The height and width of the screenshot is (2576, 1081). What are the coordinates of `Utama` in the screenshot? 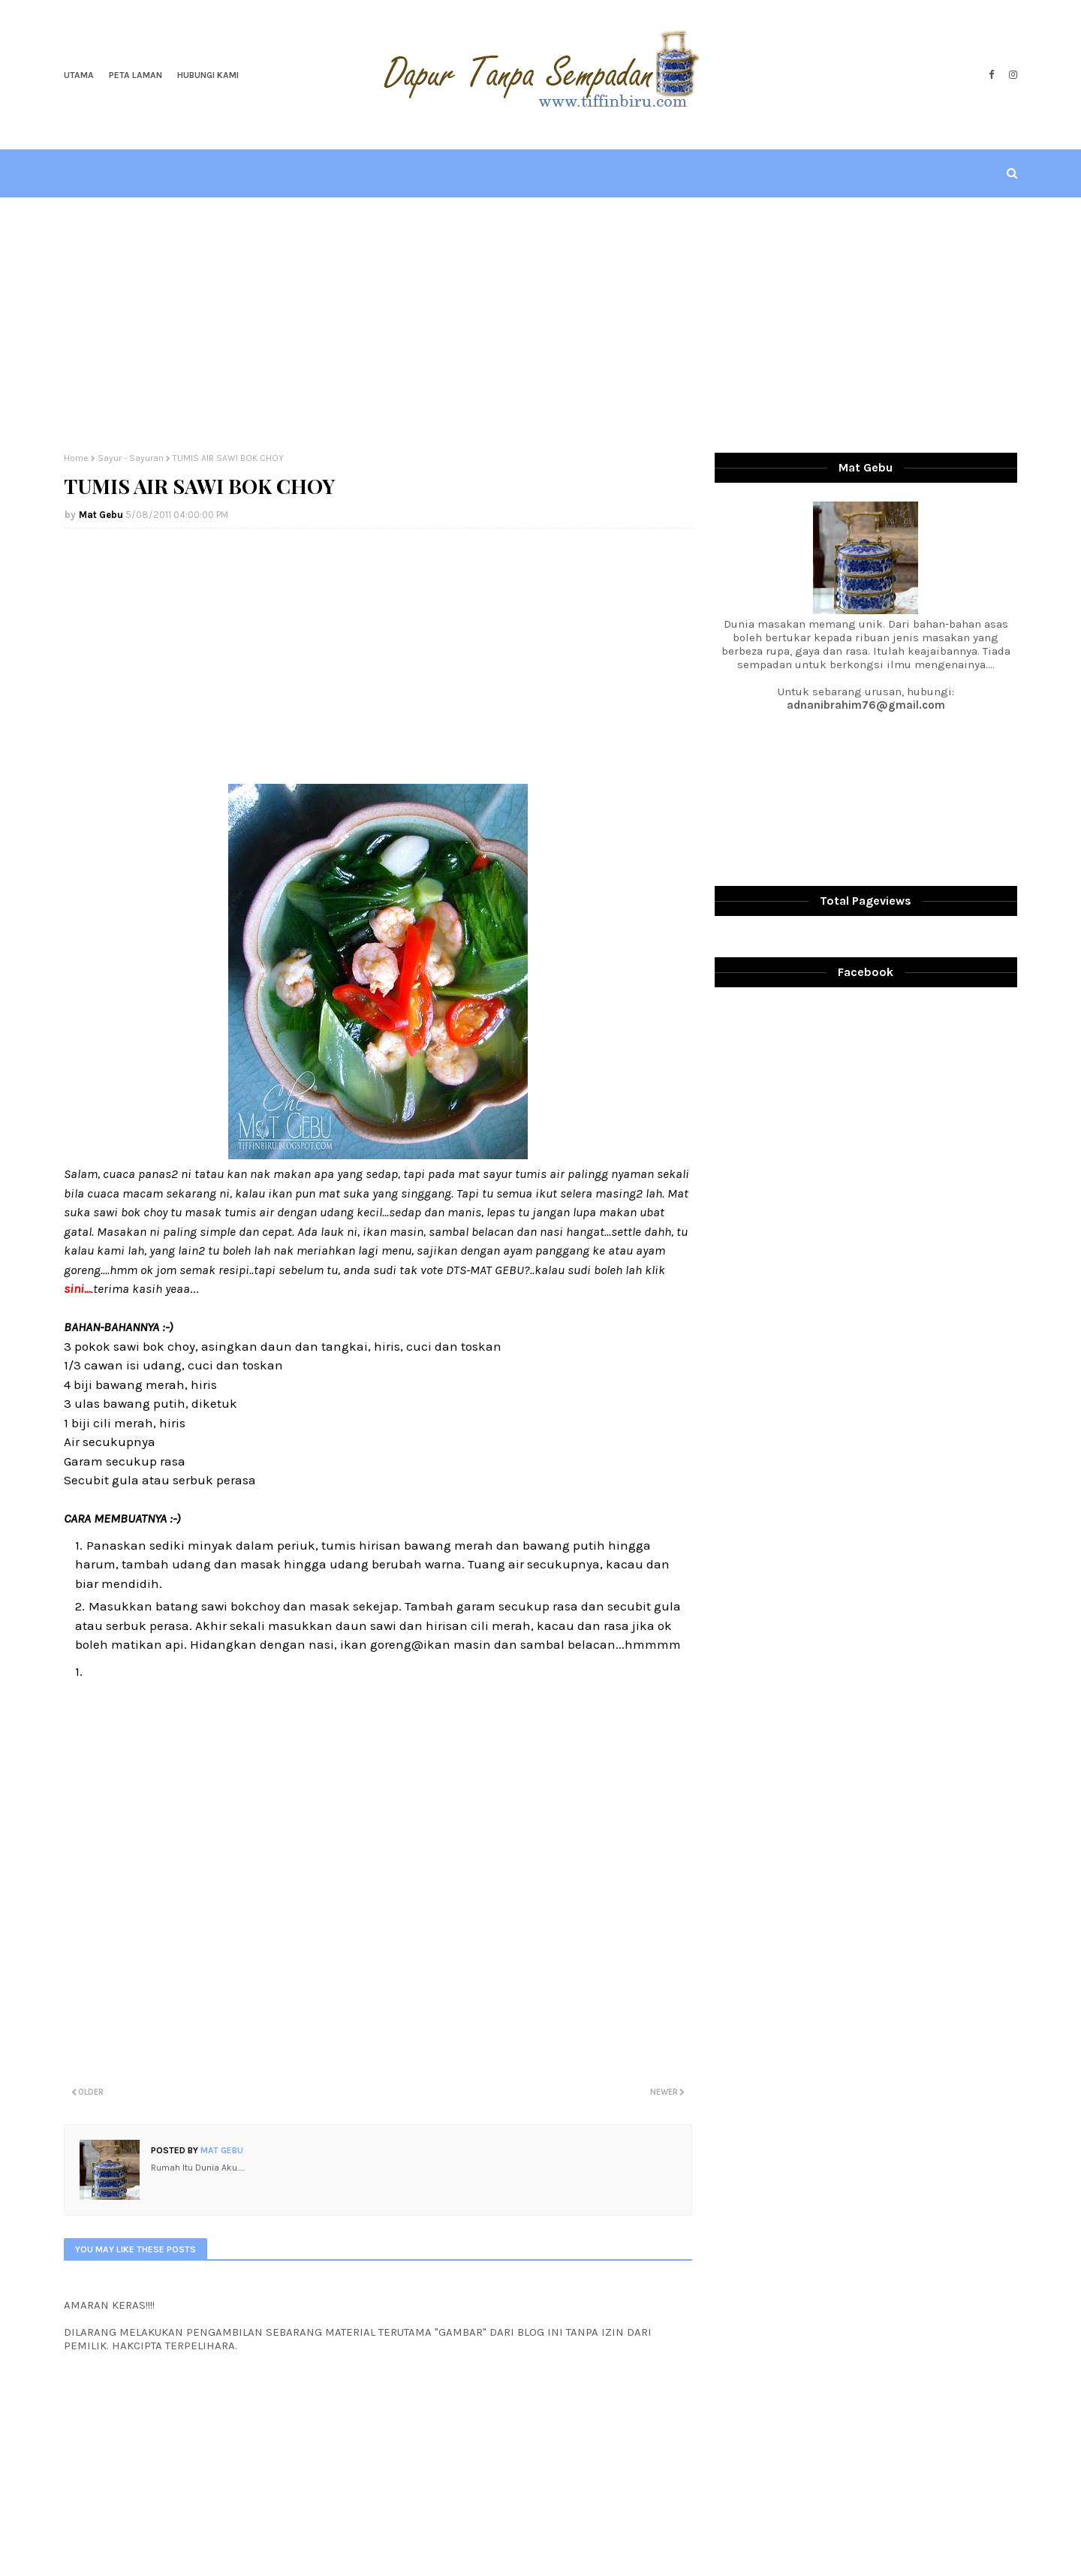 It's located at (79, 75).